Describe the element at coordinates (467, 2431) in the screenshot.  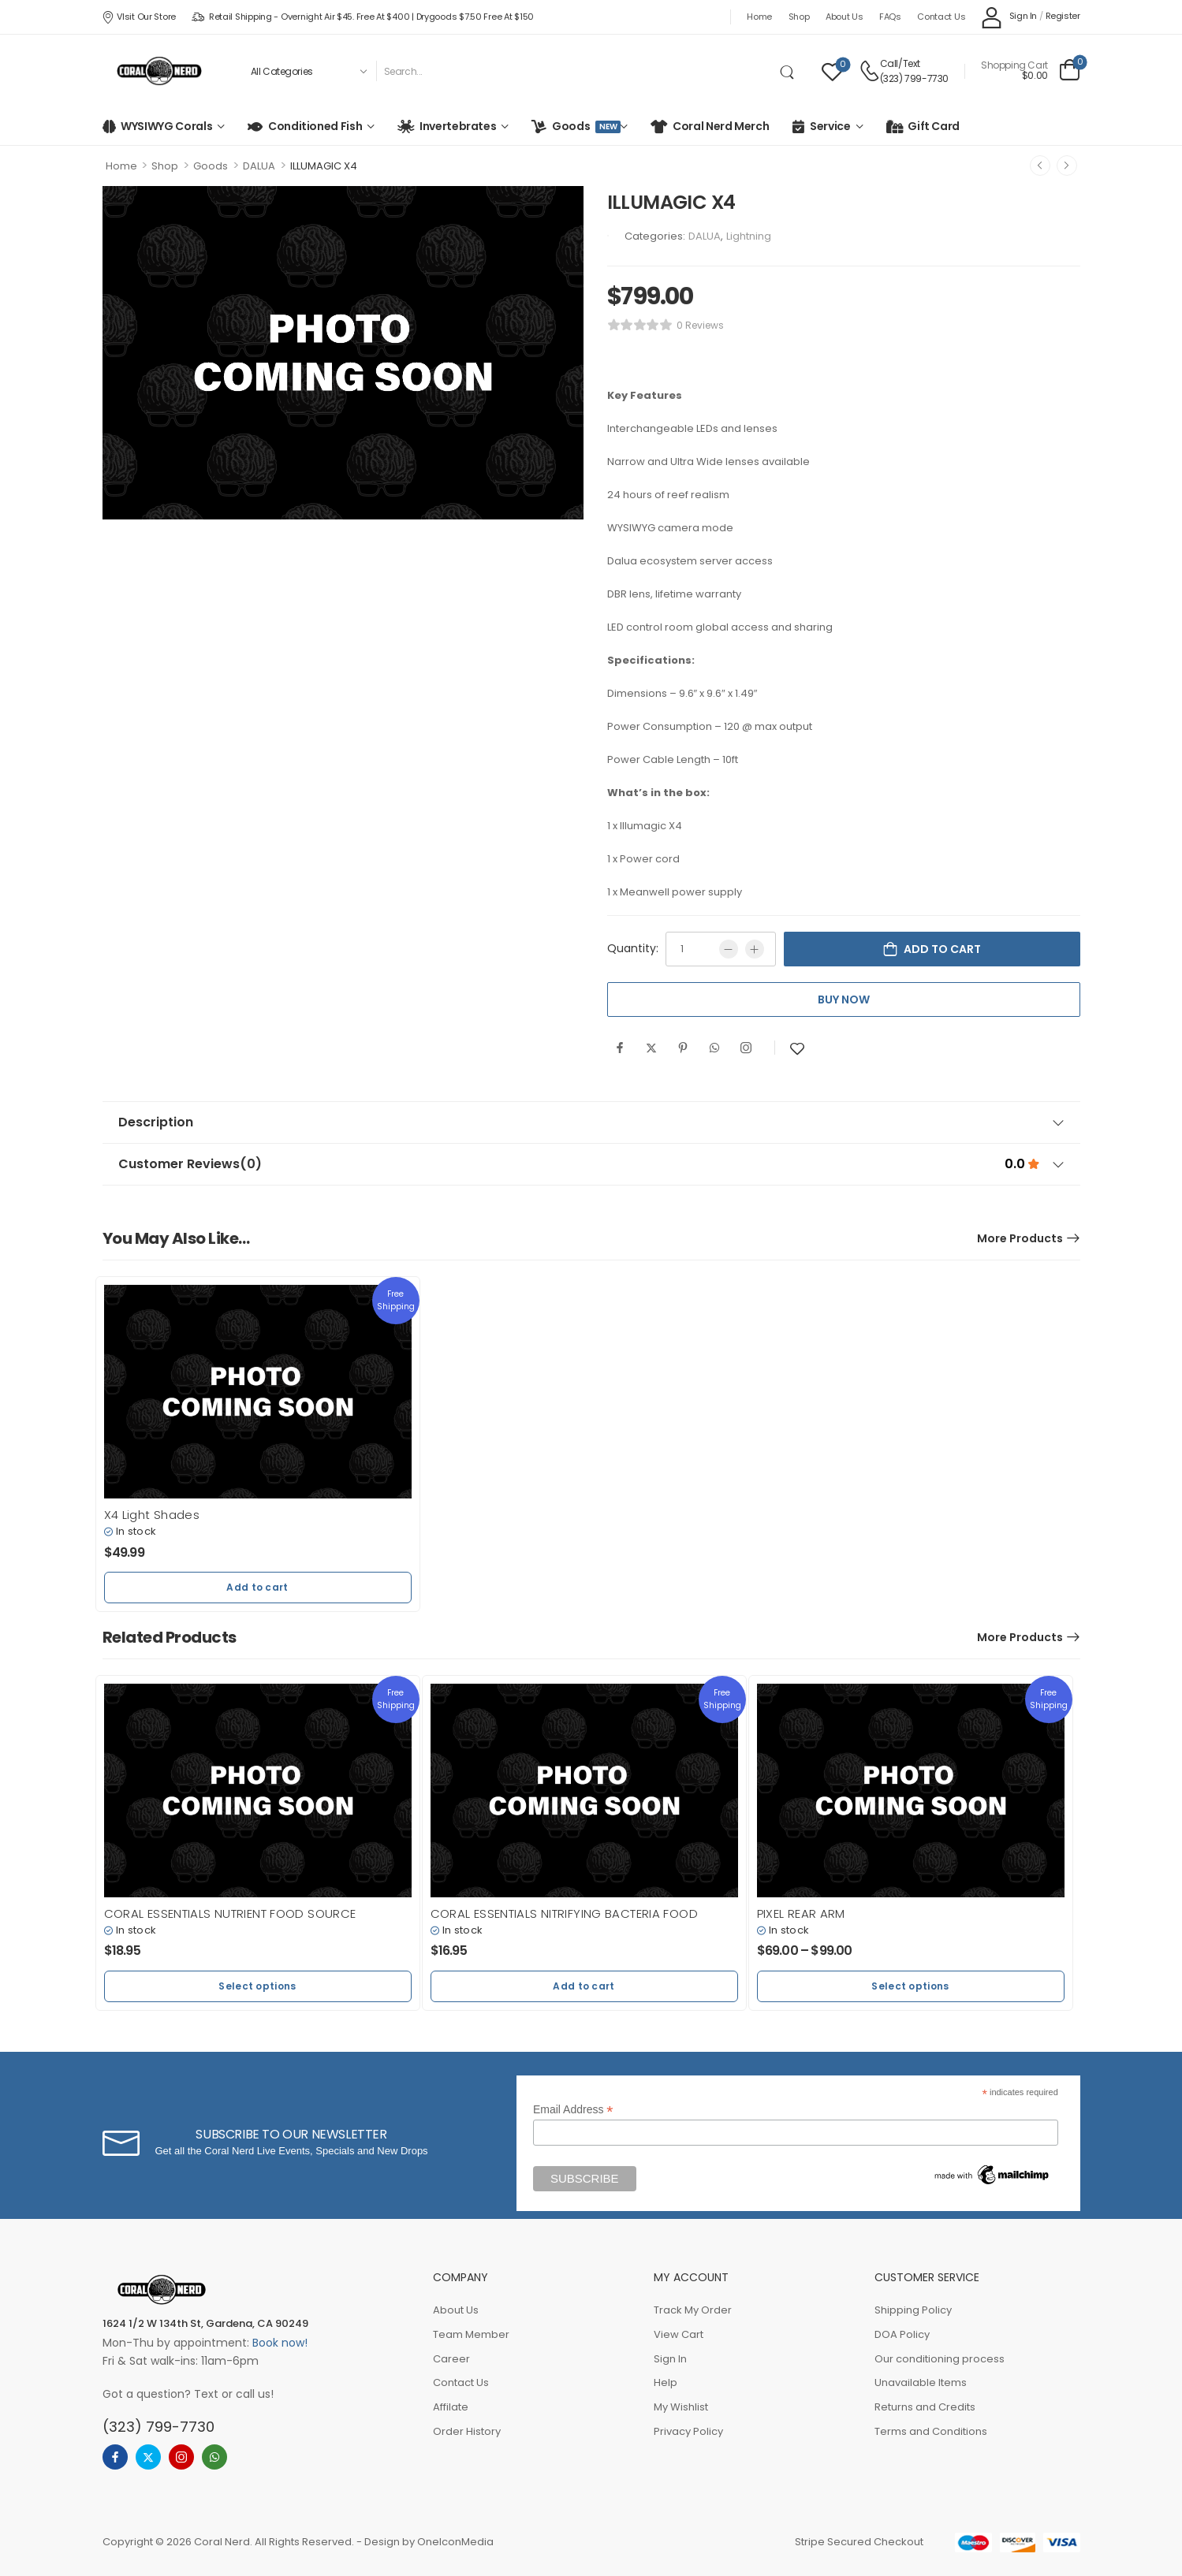
I see `Order History` at that location.